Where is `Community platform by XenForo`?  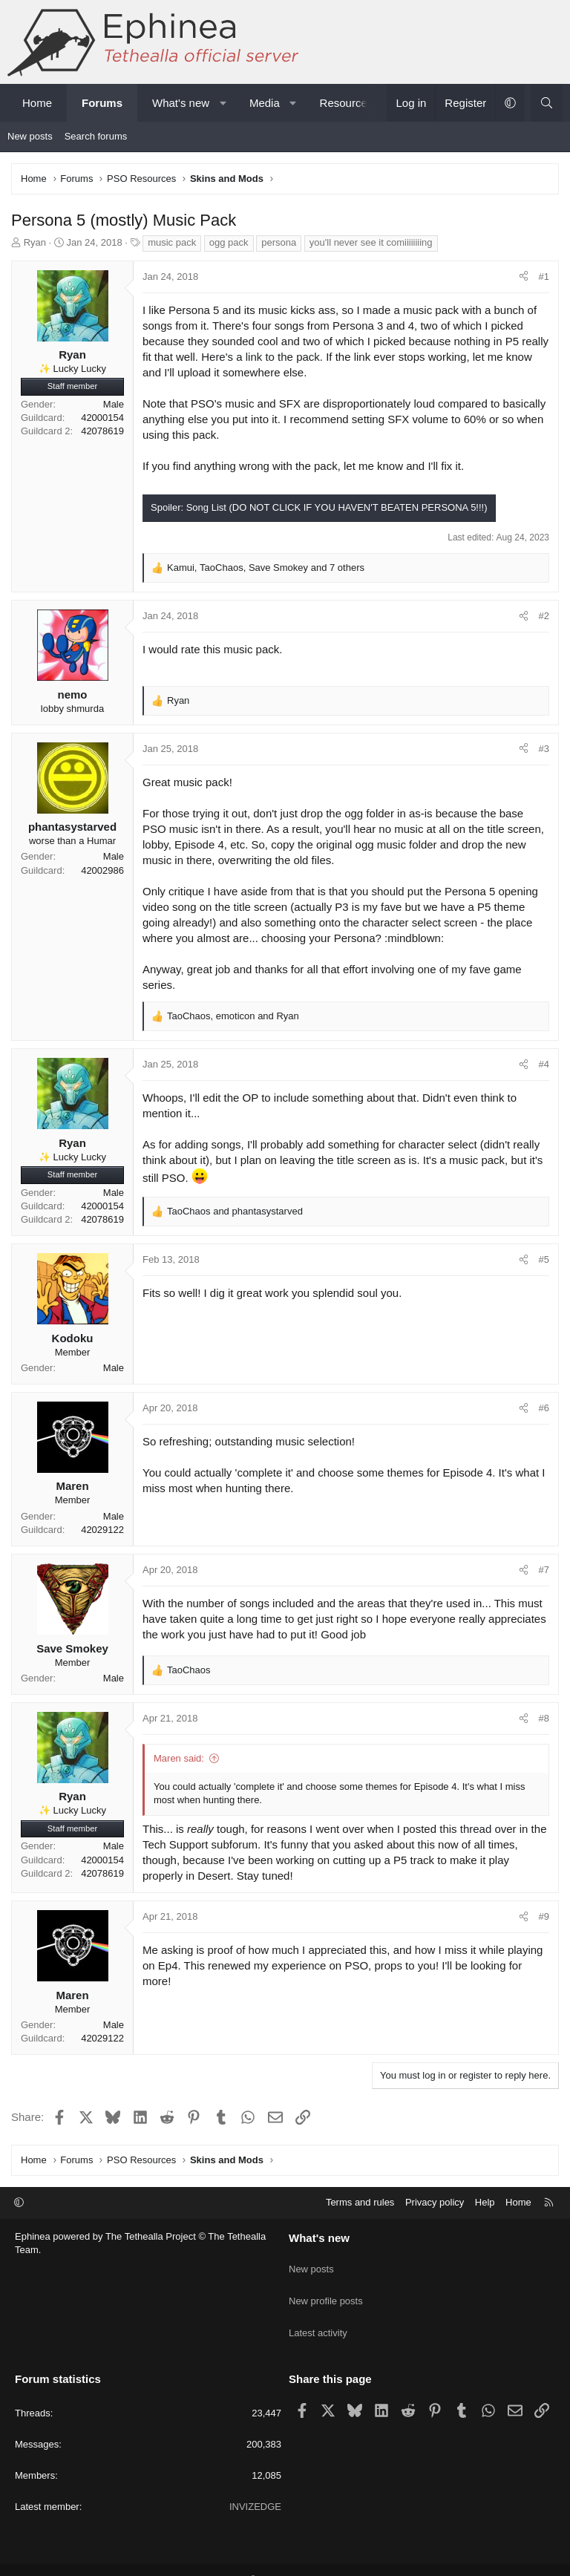
Community platform by XenForo is located at coordinates (243, 2558).